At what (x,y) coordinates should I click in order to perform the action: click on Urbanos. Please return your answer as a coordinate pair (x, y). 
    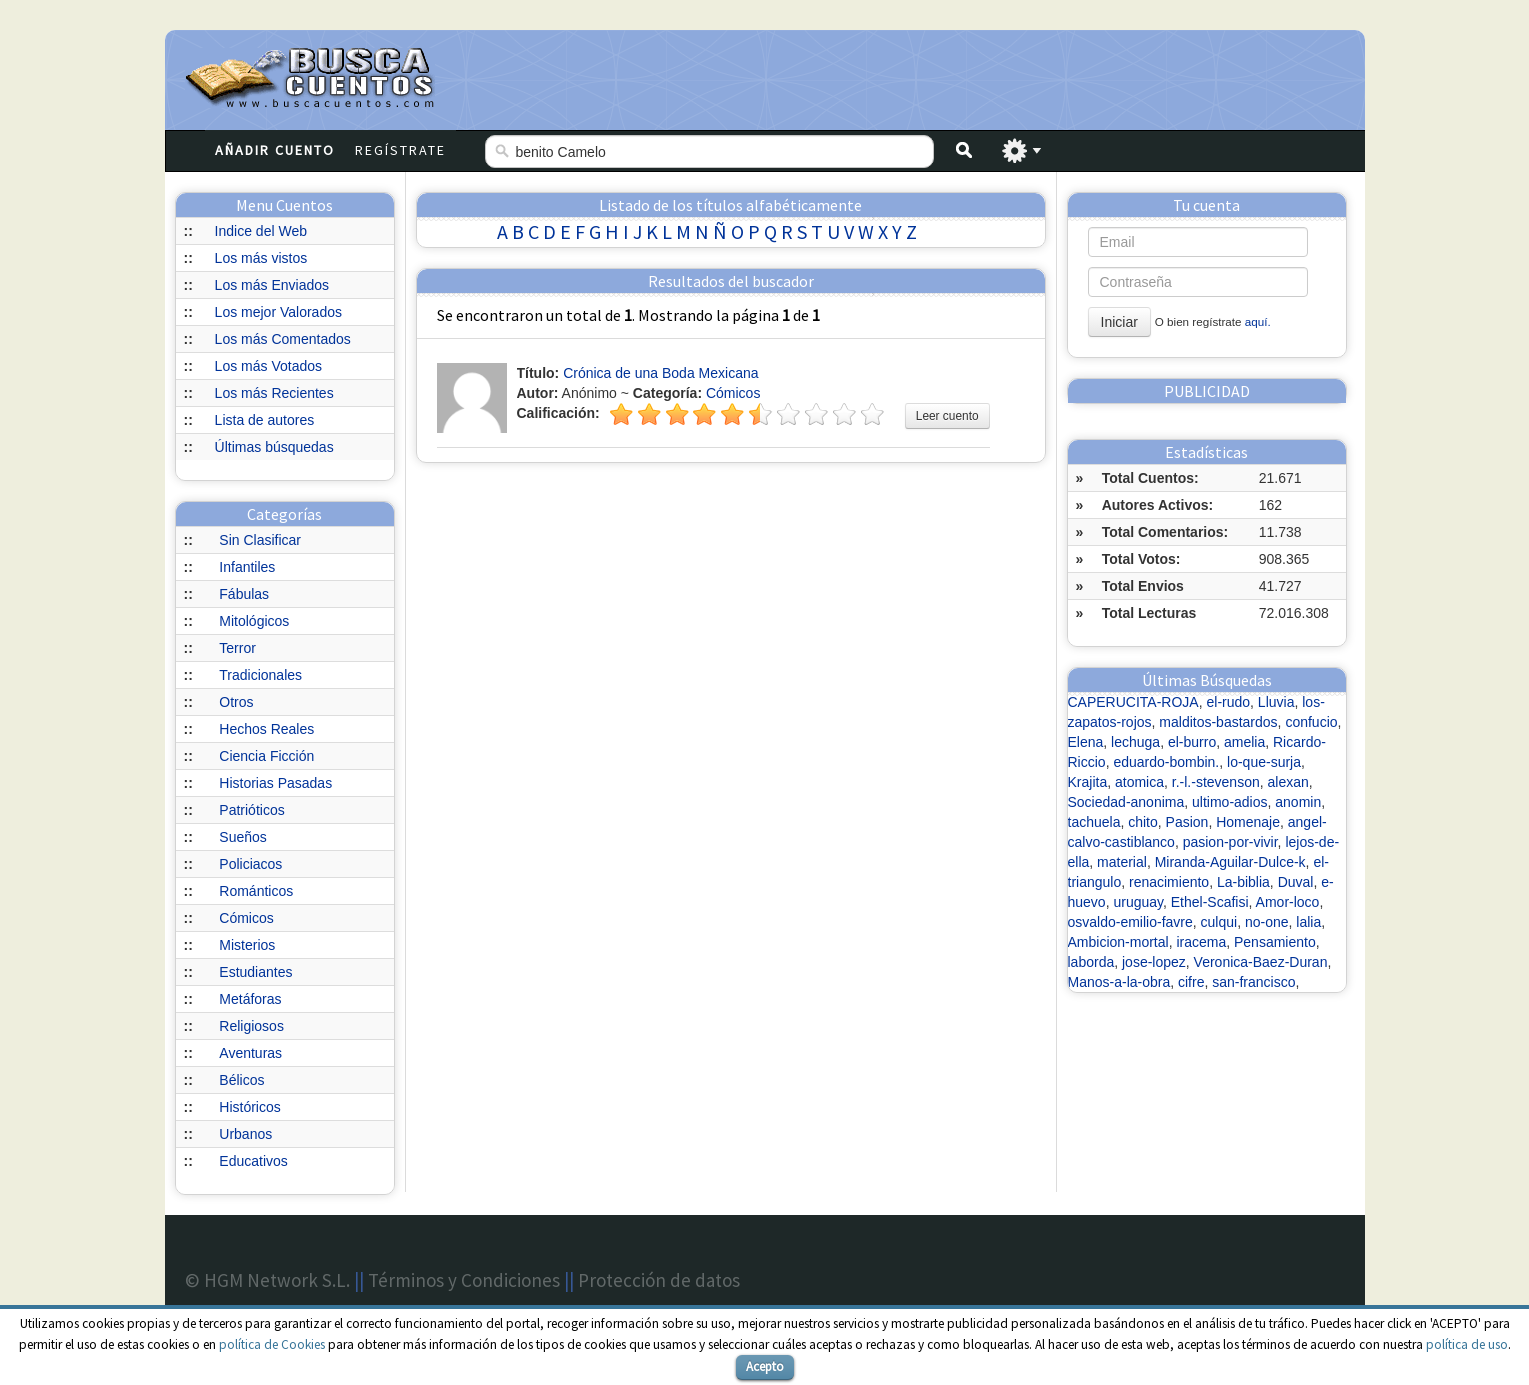
    Looking at the image, I should click on (245, 1134).